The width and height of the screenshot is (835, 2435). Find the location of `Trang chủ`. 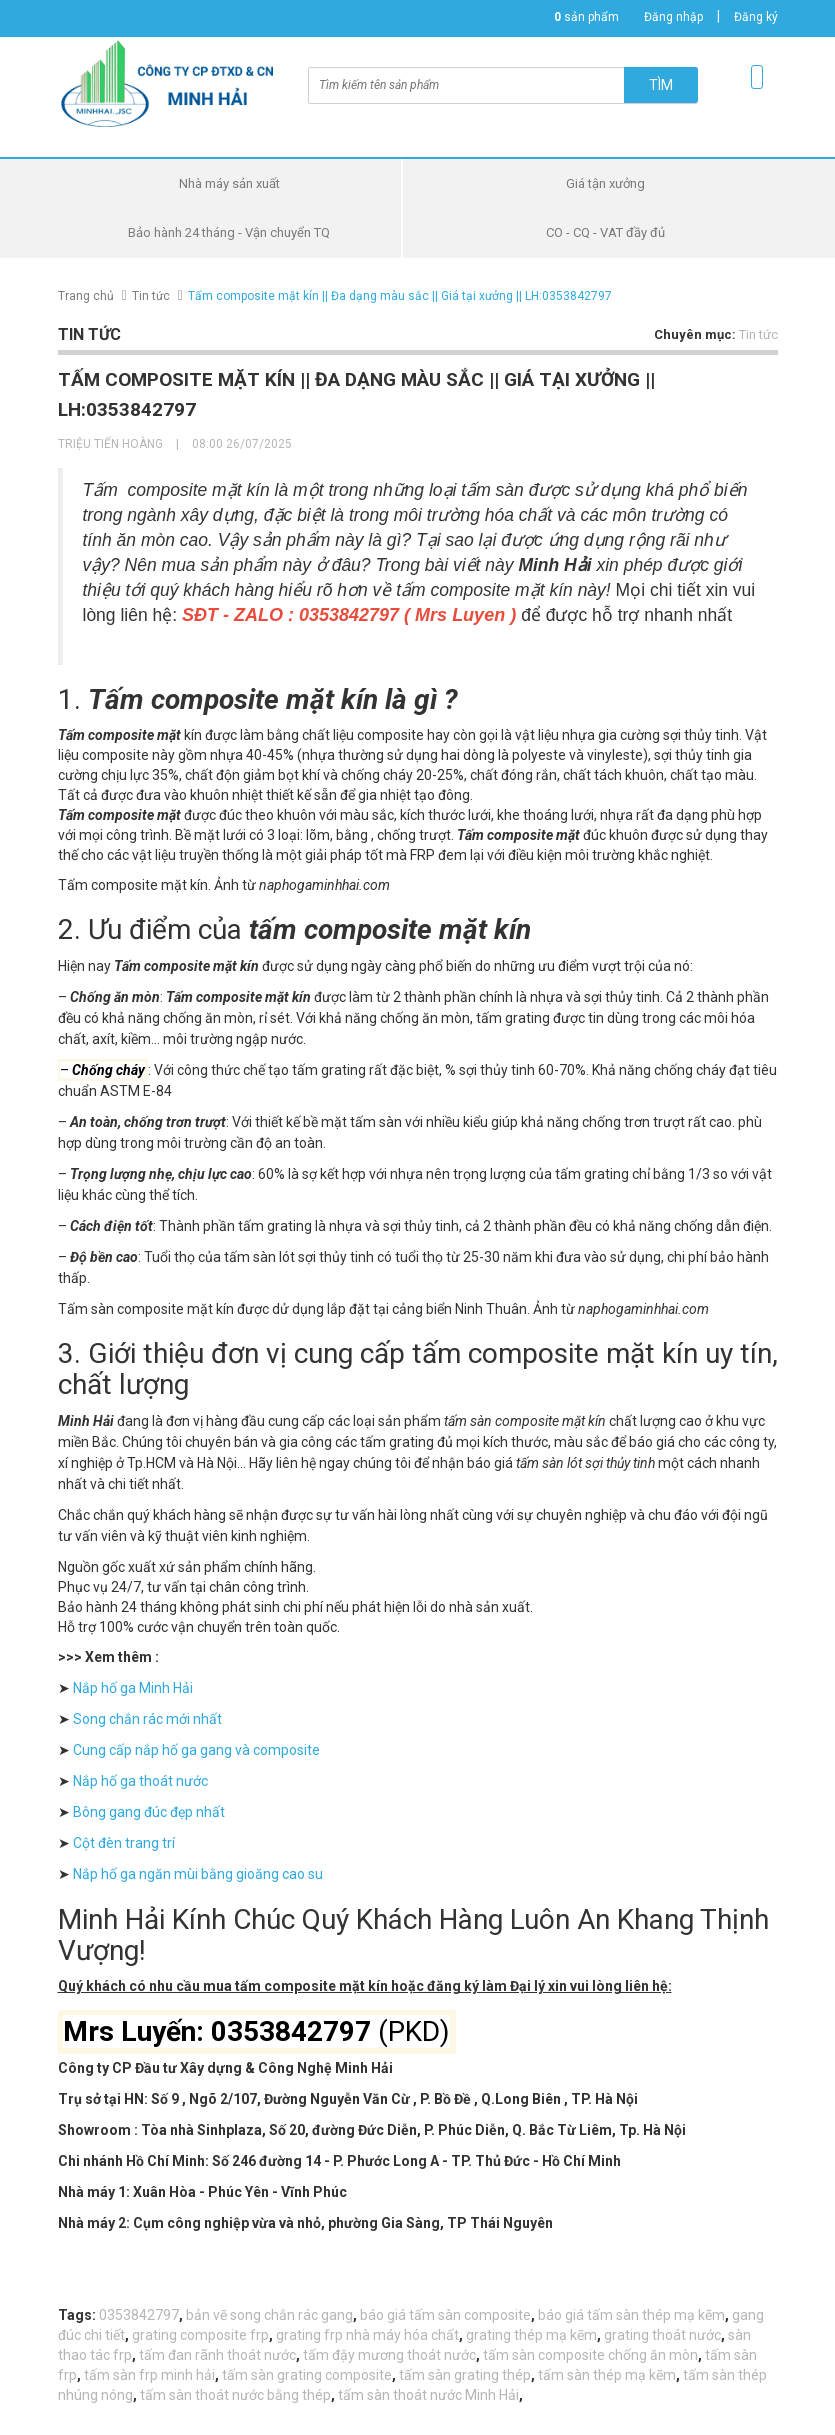

Trang chủ is located at coordinates (86, 296).